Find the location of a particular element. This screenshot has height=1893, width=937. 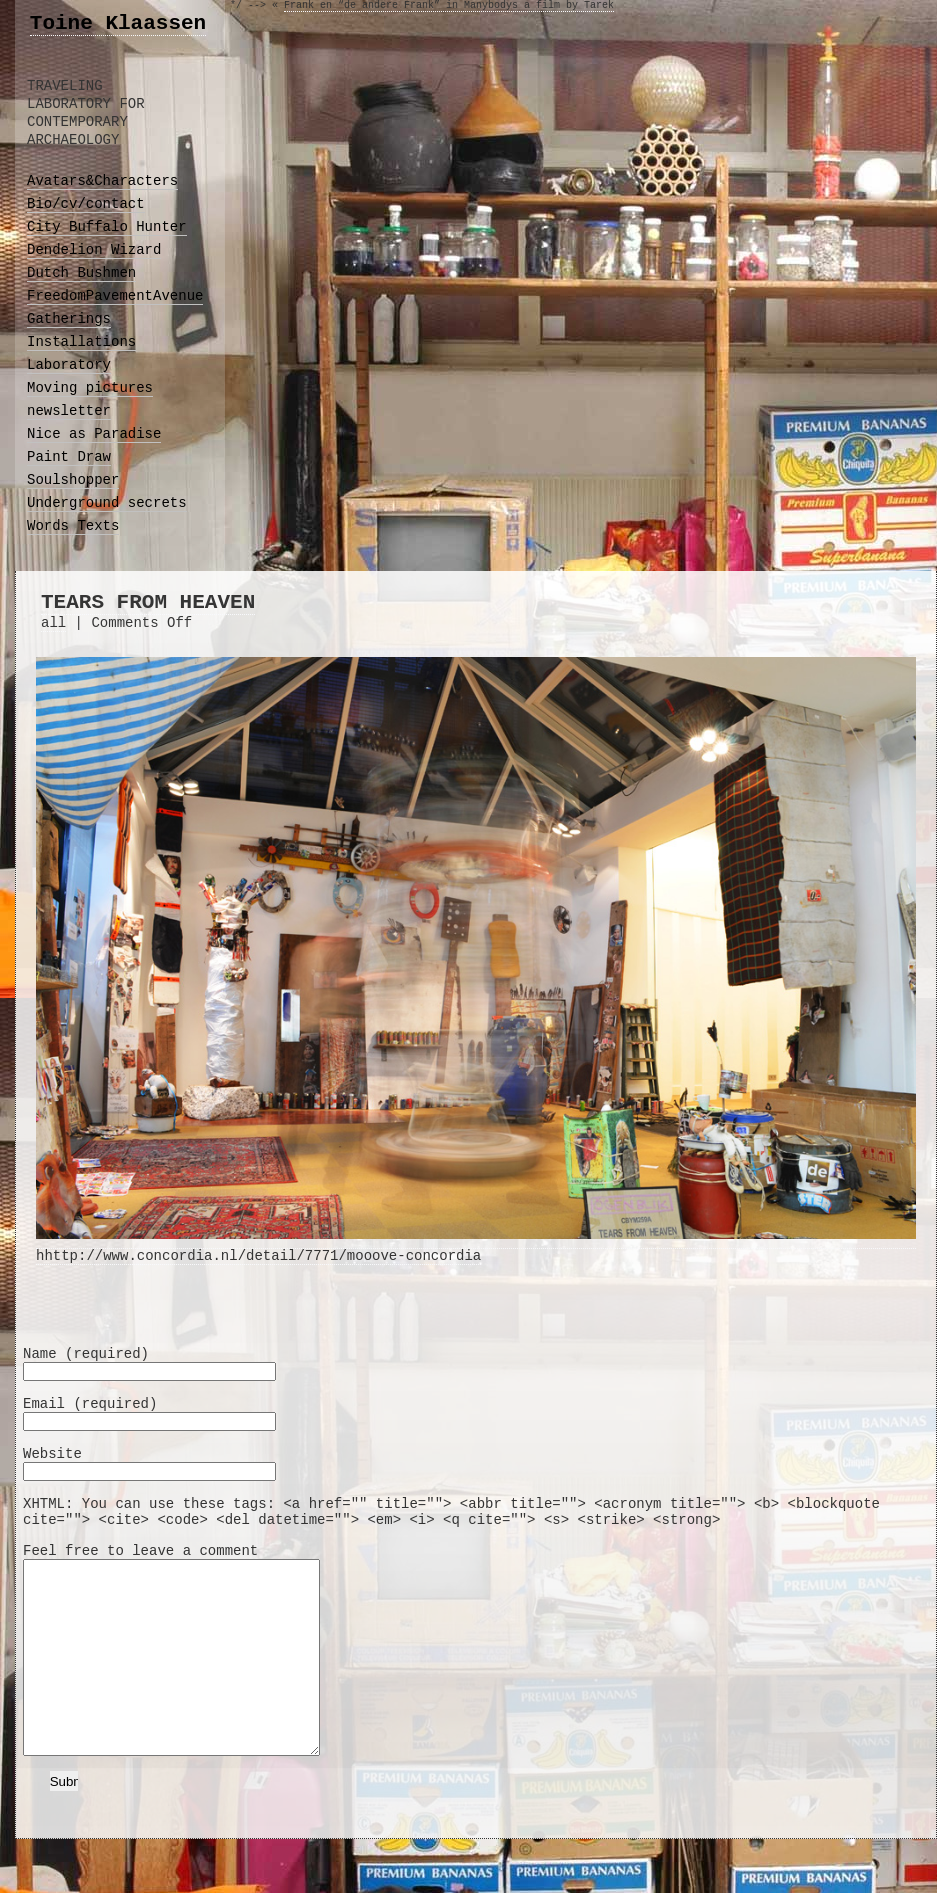

all is located at coordinates (53, 623).